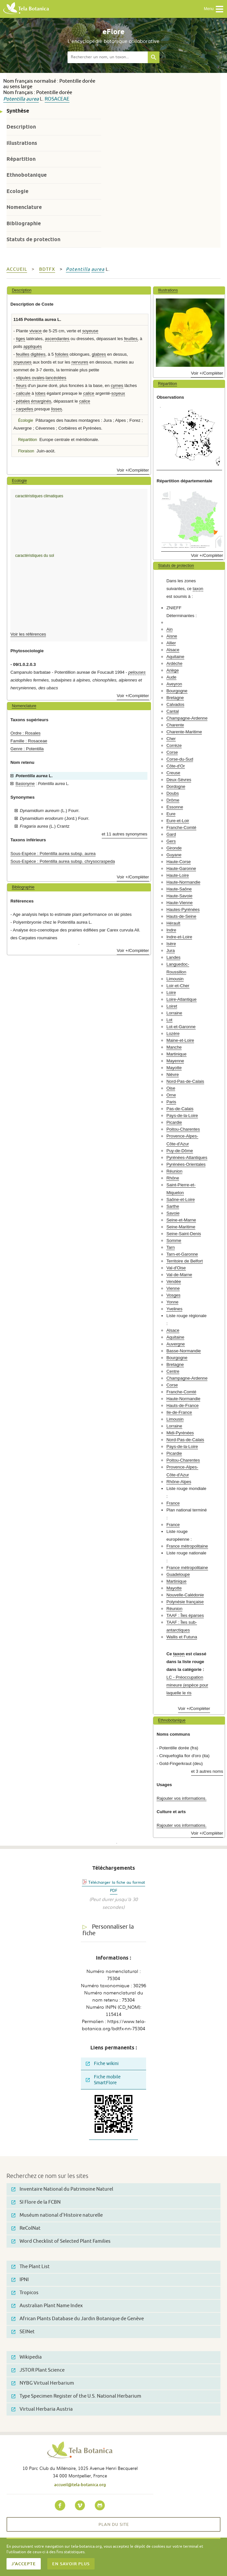  What do you see at coordinates (24, 223) in the screenshot?
I see `Bibliographie` at bounding box center [24, 223].